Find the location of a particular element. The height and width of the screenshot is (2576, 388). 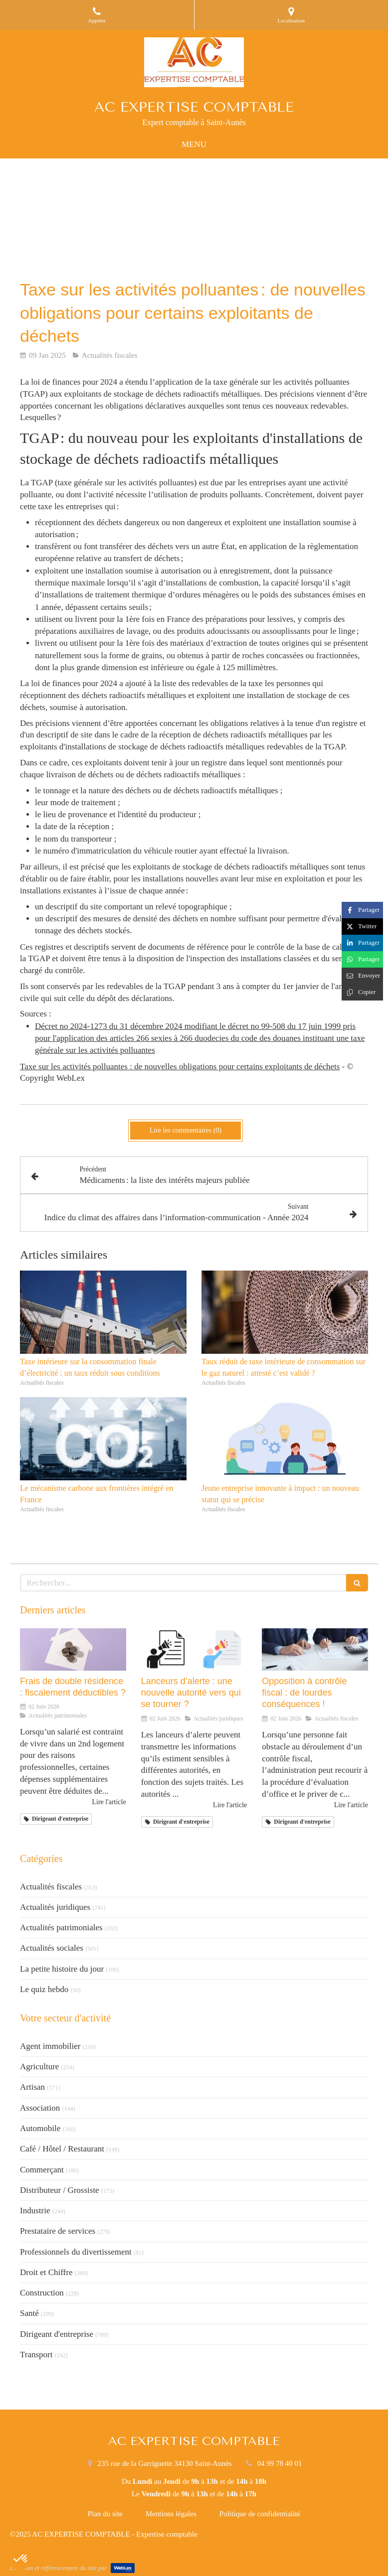

Santé is located at coordinates (29, 2313).